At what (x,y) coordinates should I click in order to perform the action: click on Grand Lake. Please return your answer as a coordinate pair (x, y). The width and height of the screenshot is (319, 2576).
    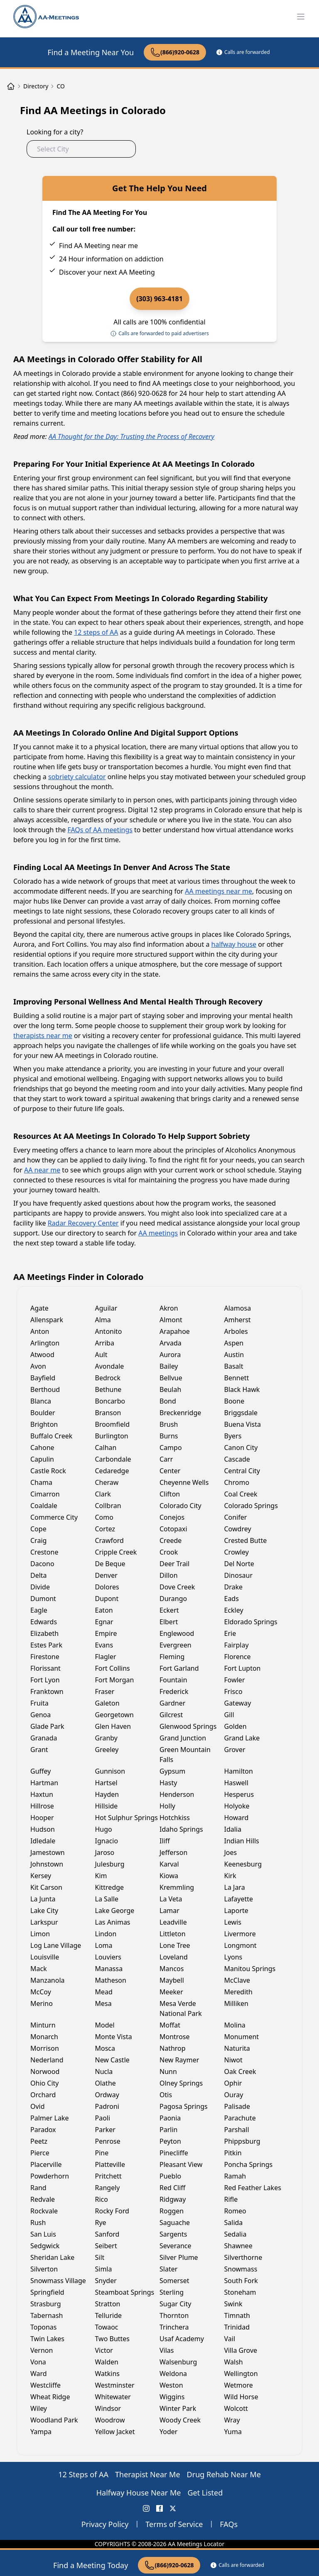
    Looking at the image, I should click on (242, 1738).